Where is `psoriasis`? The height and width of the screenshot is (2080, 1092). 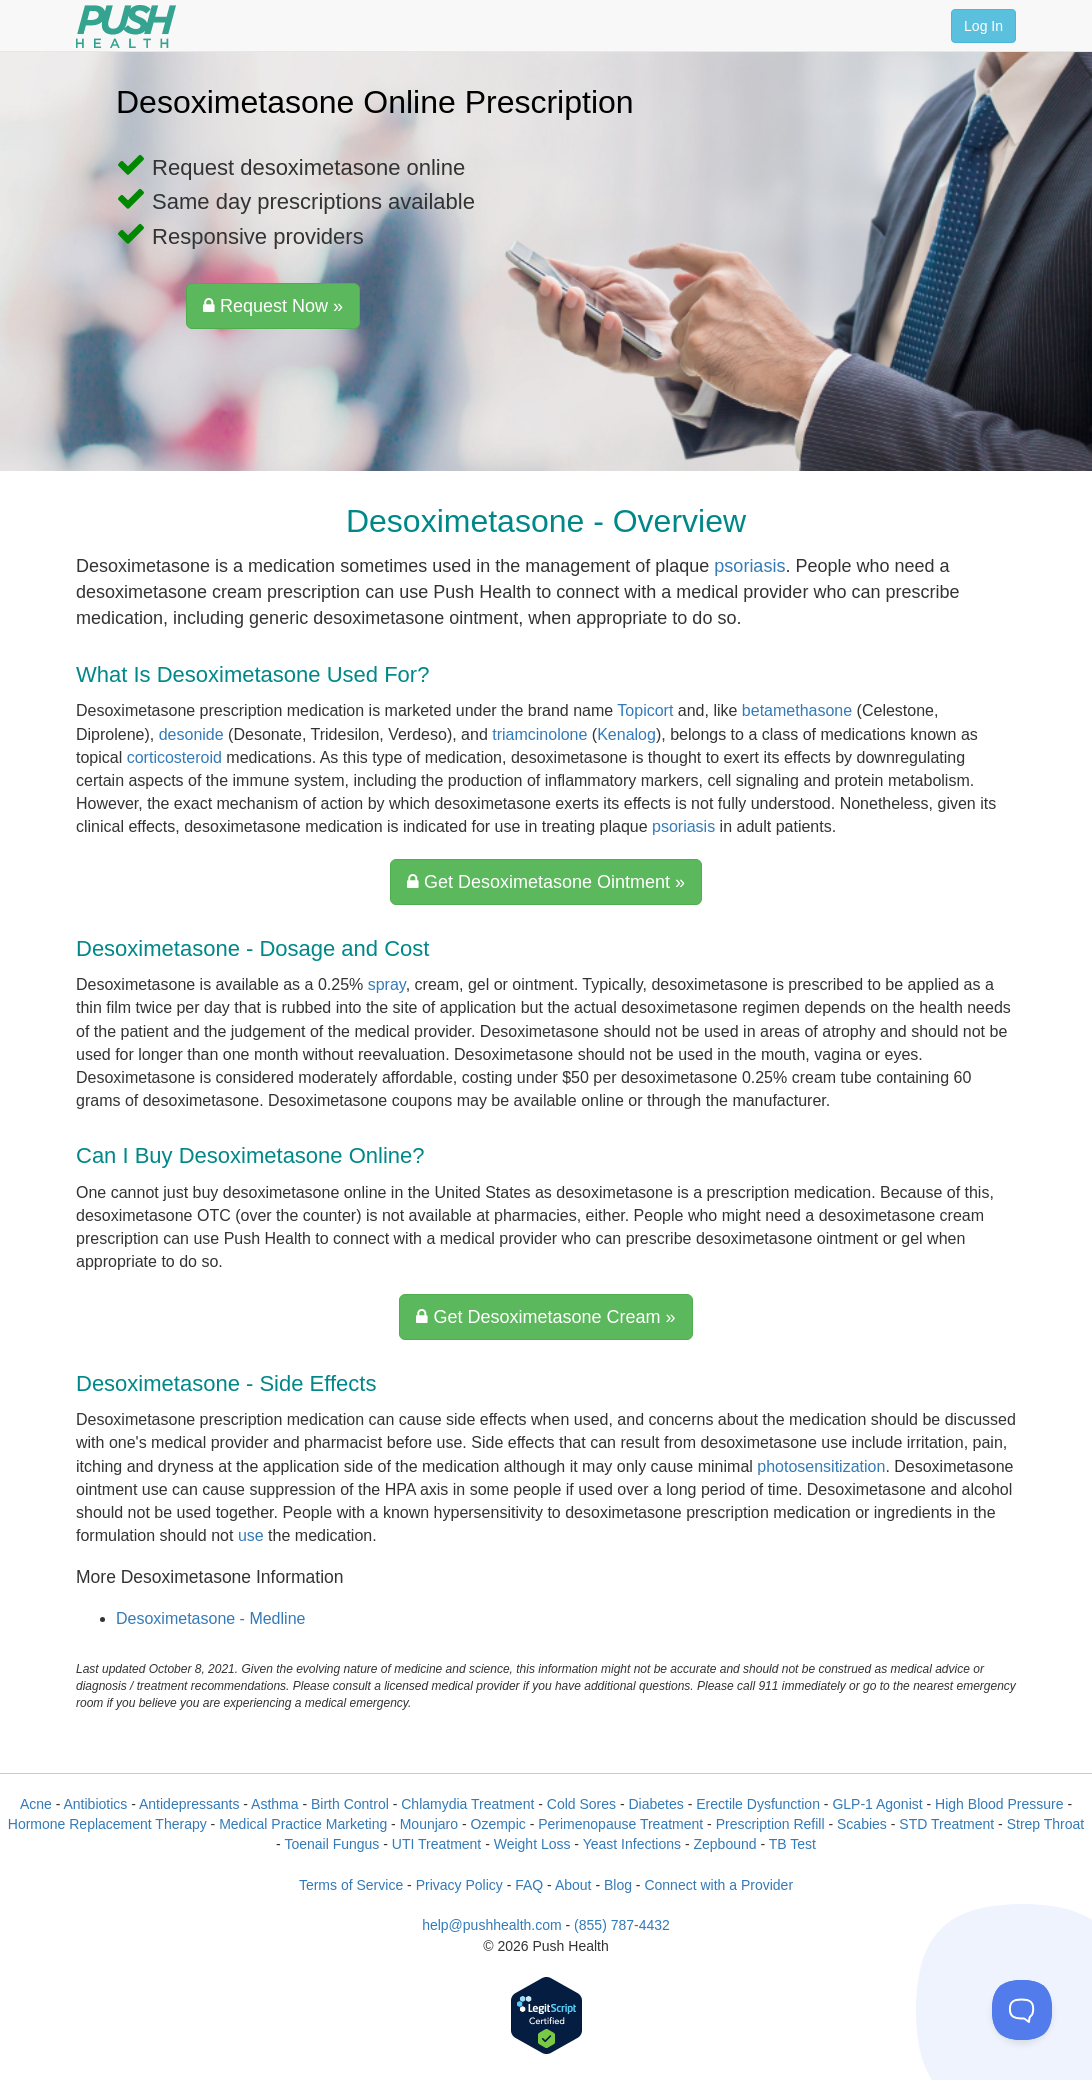
psoriasis is located at coordinates (749, 566).